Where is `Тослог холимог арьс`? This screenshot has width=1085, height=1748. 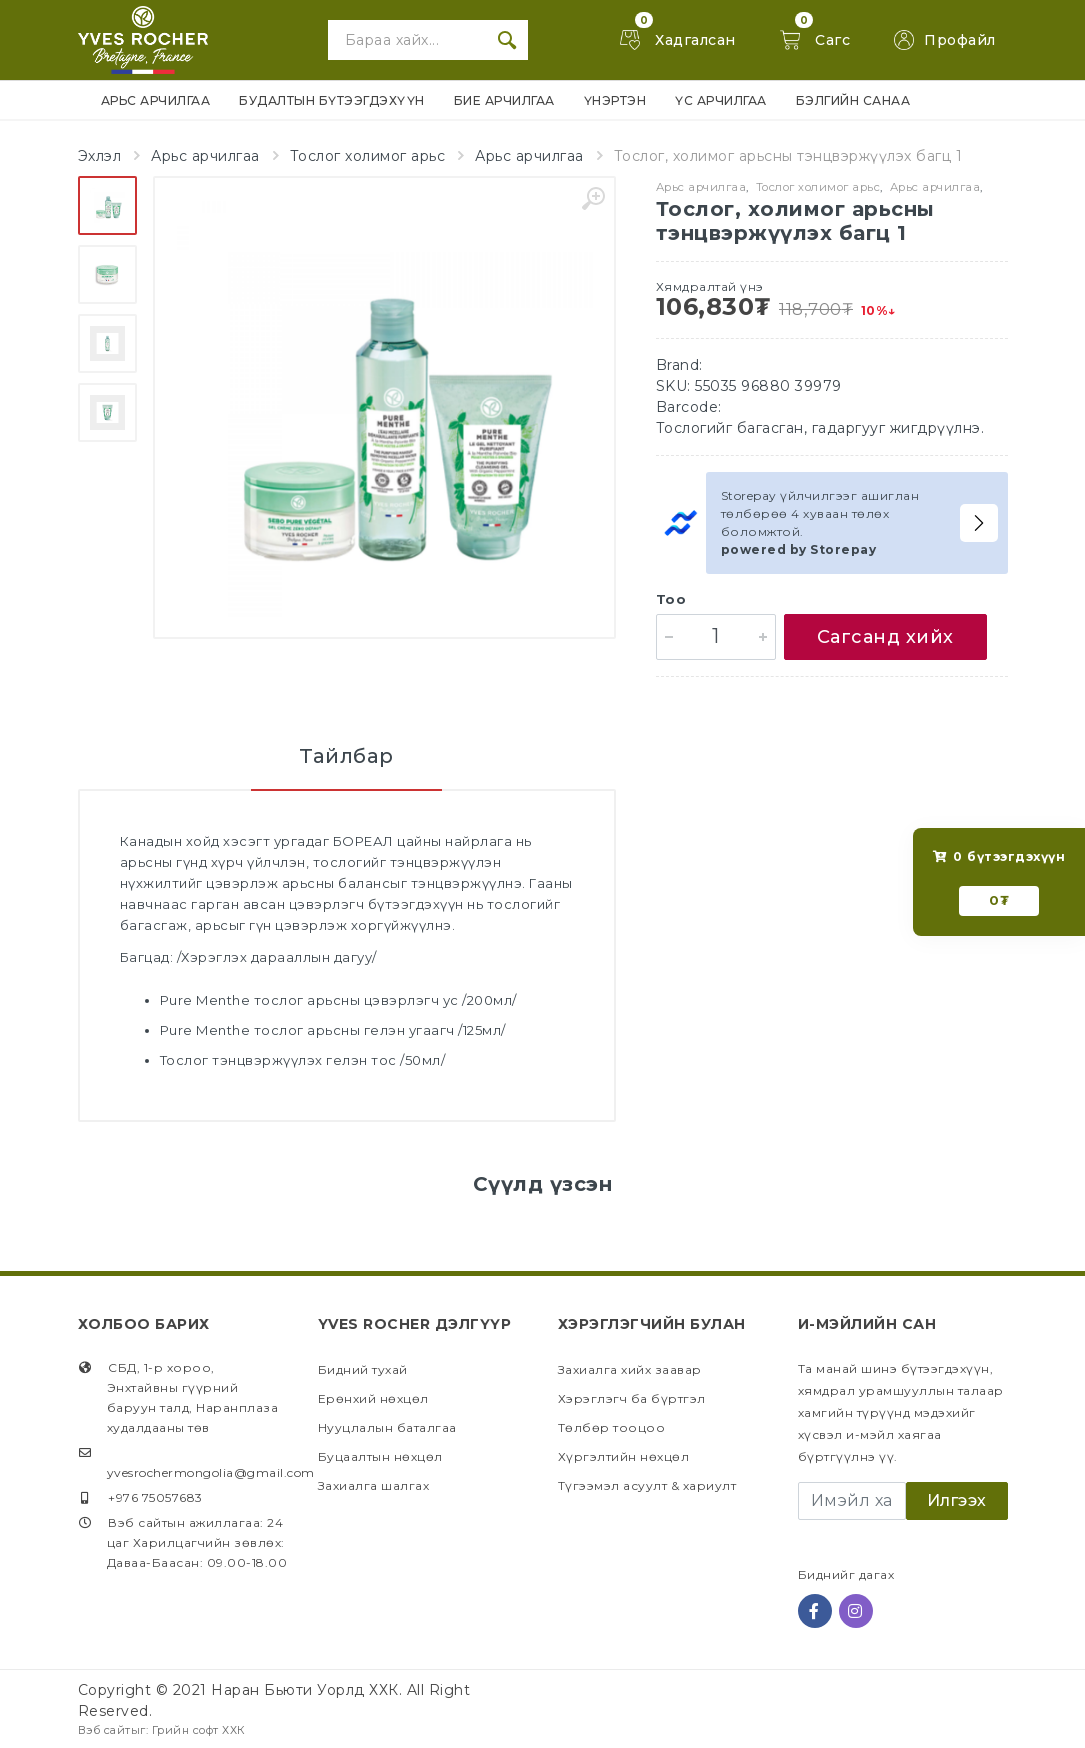 Тослог холимог арьс is located at coordinates (368, 156).